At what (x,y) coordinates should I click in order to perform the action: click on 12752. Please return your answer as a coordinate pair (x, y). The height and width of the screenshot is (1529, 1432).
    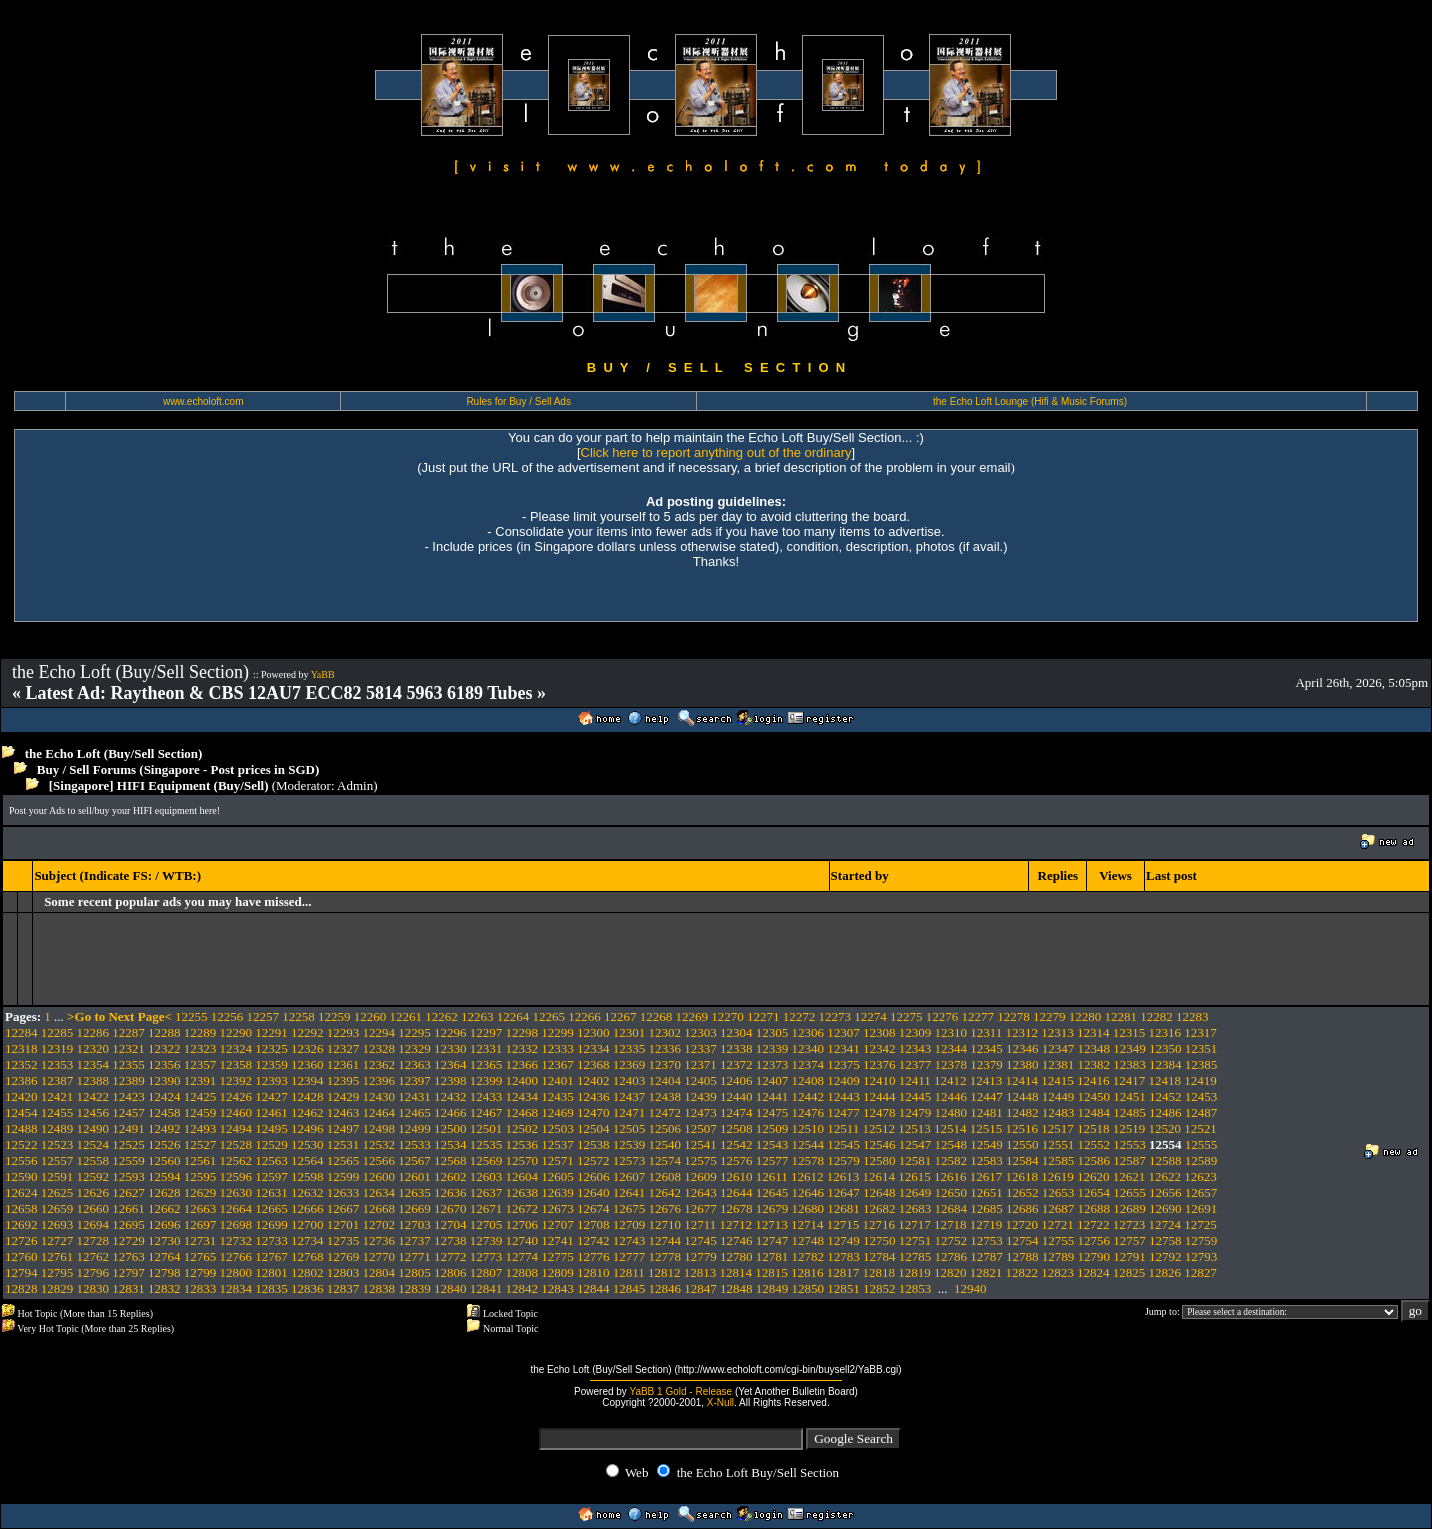
    Looking at the image, I should click on (951, 1240).